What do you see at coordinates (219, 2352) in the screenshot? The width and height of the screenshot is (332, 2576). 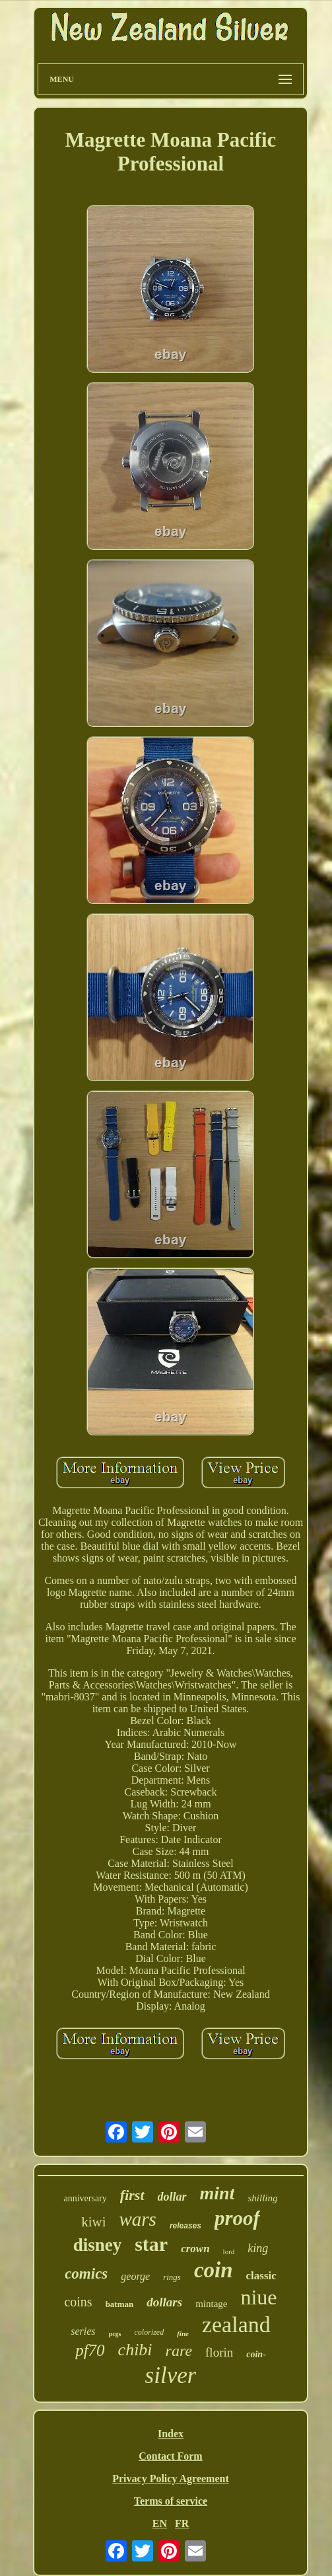 I see `florin` at bounding box center [219, 2352].